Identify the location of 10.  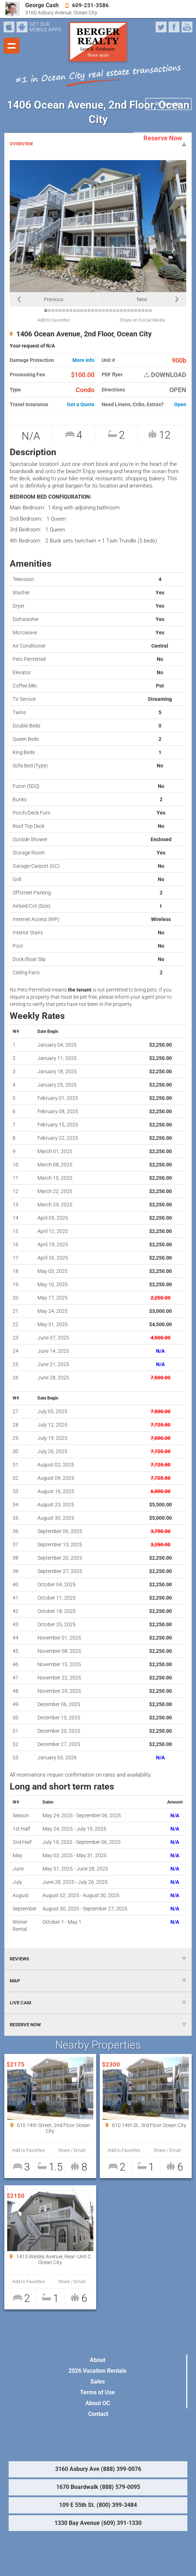
(78, 310).